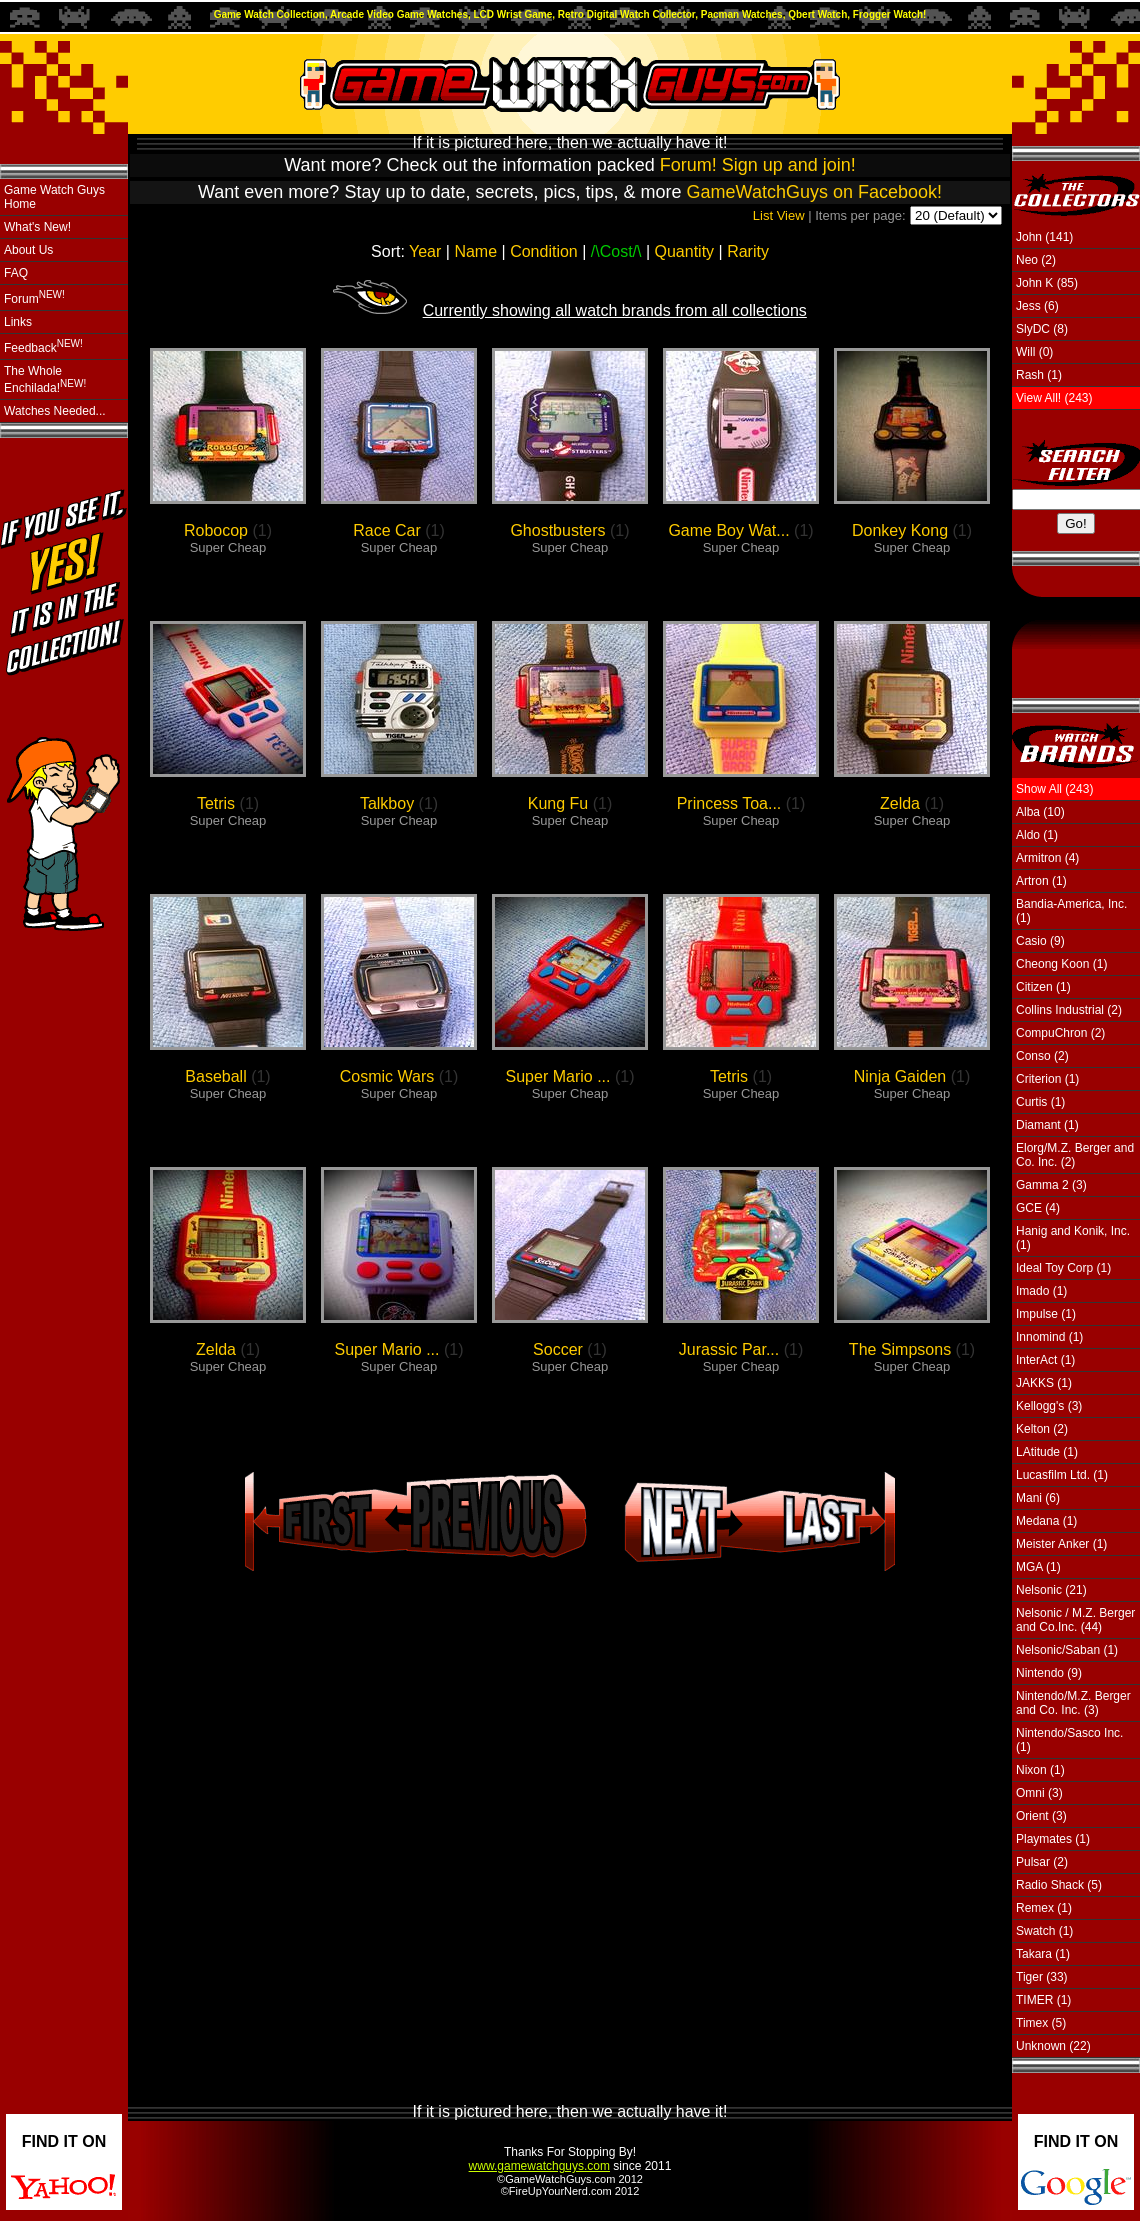  Describe the element at coordinates (1039, 1793) in the screenshot. I see `Omni (3)` at that location.